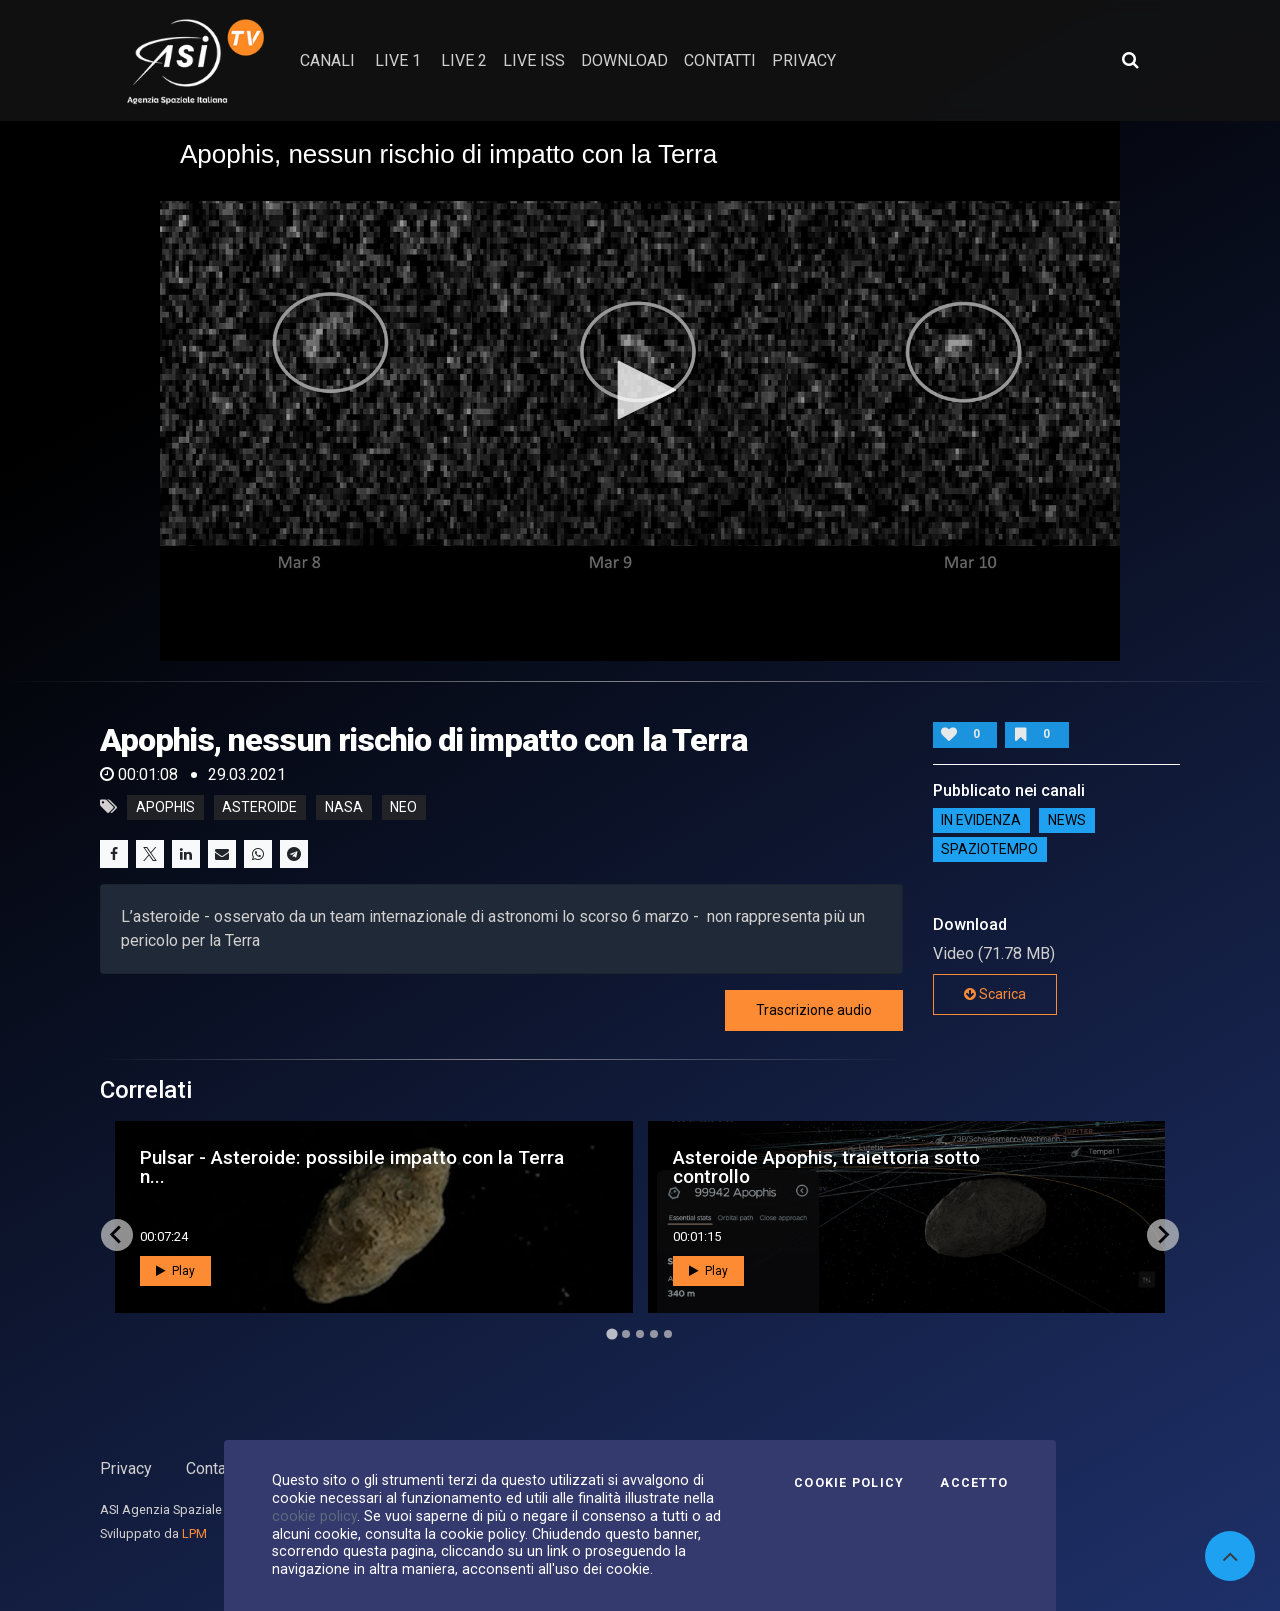 This screenshot has height=1611, width=1280. I want to click on Canali [button], so click(327, 60).